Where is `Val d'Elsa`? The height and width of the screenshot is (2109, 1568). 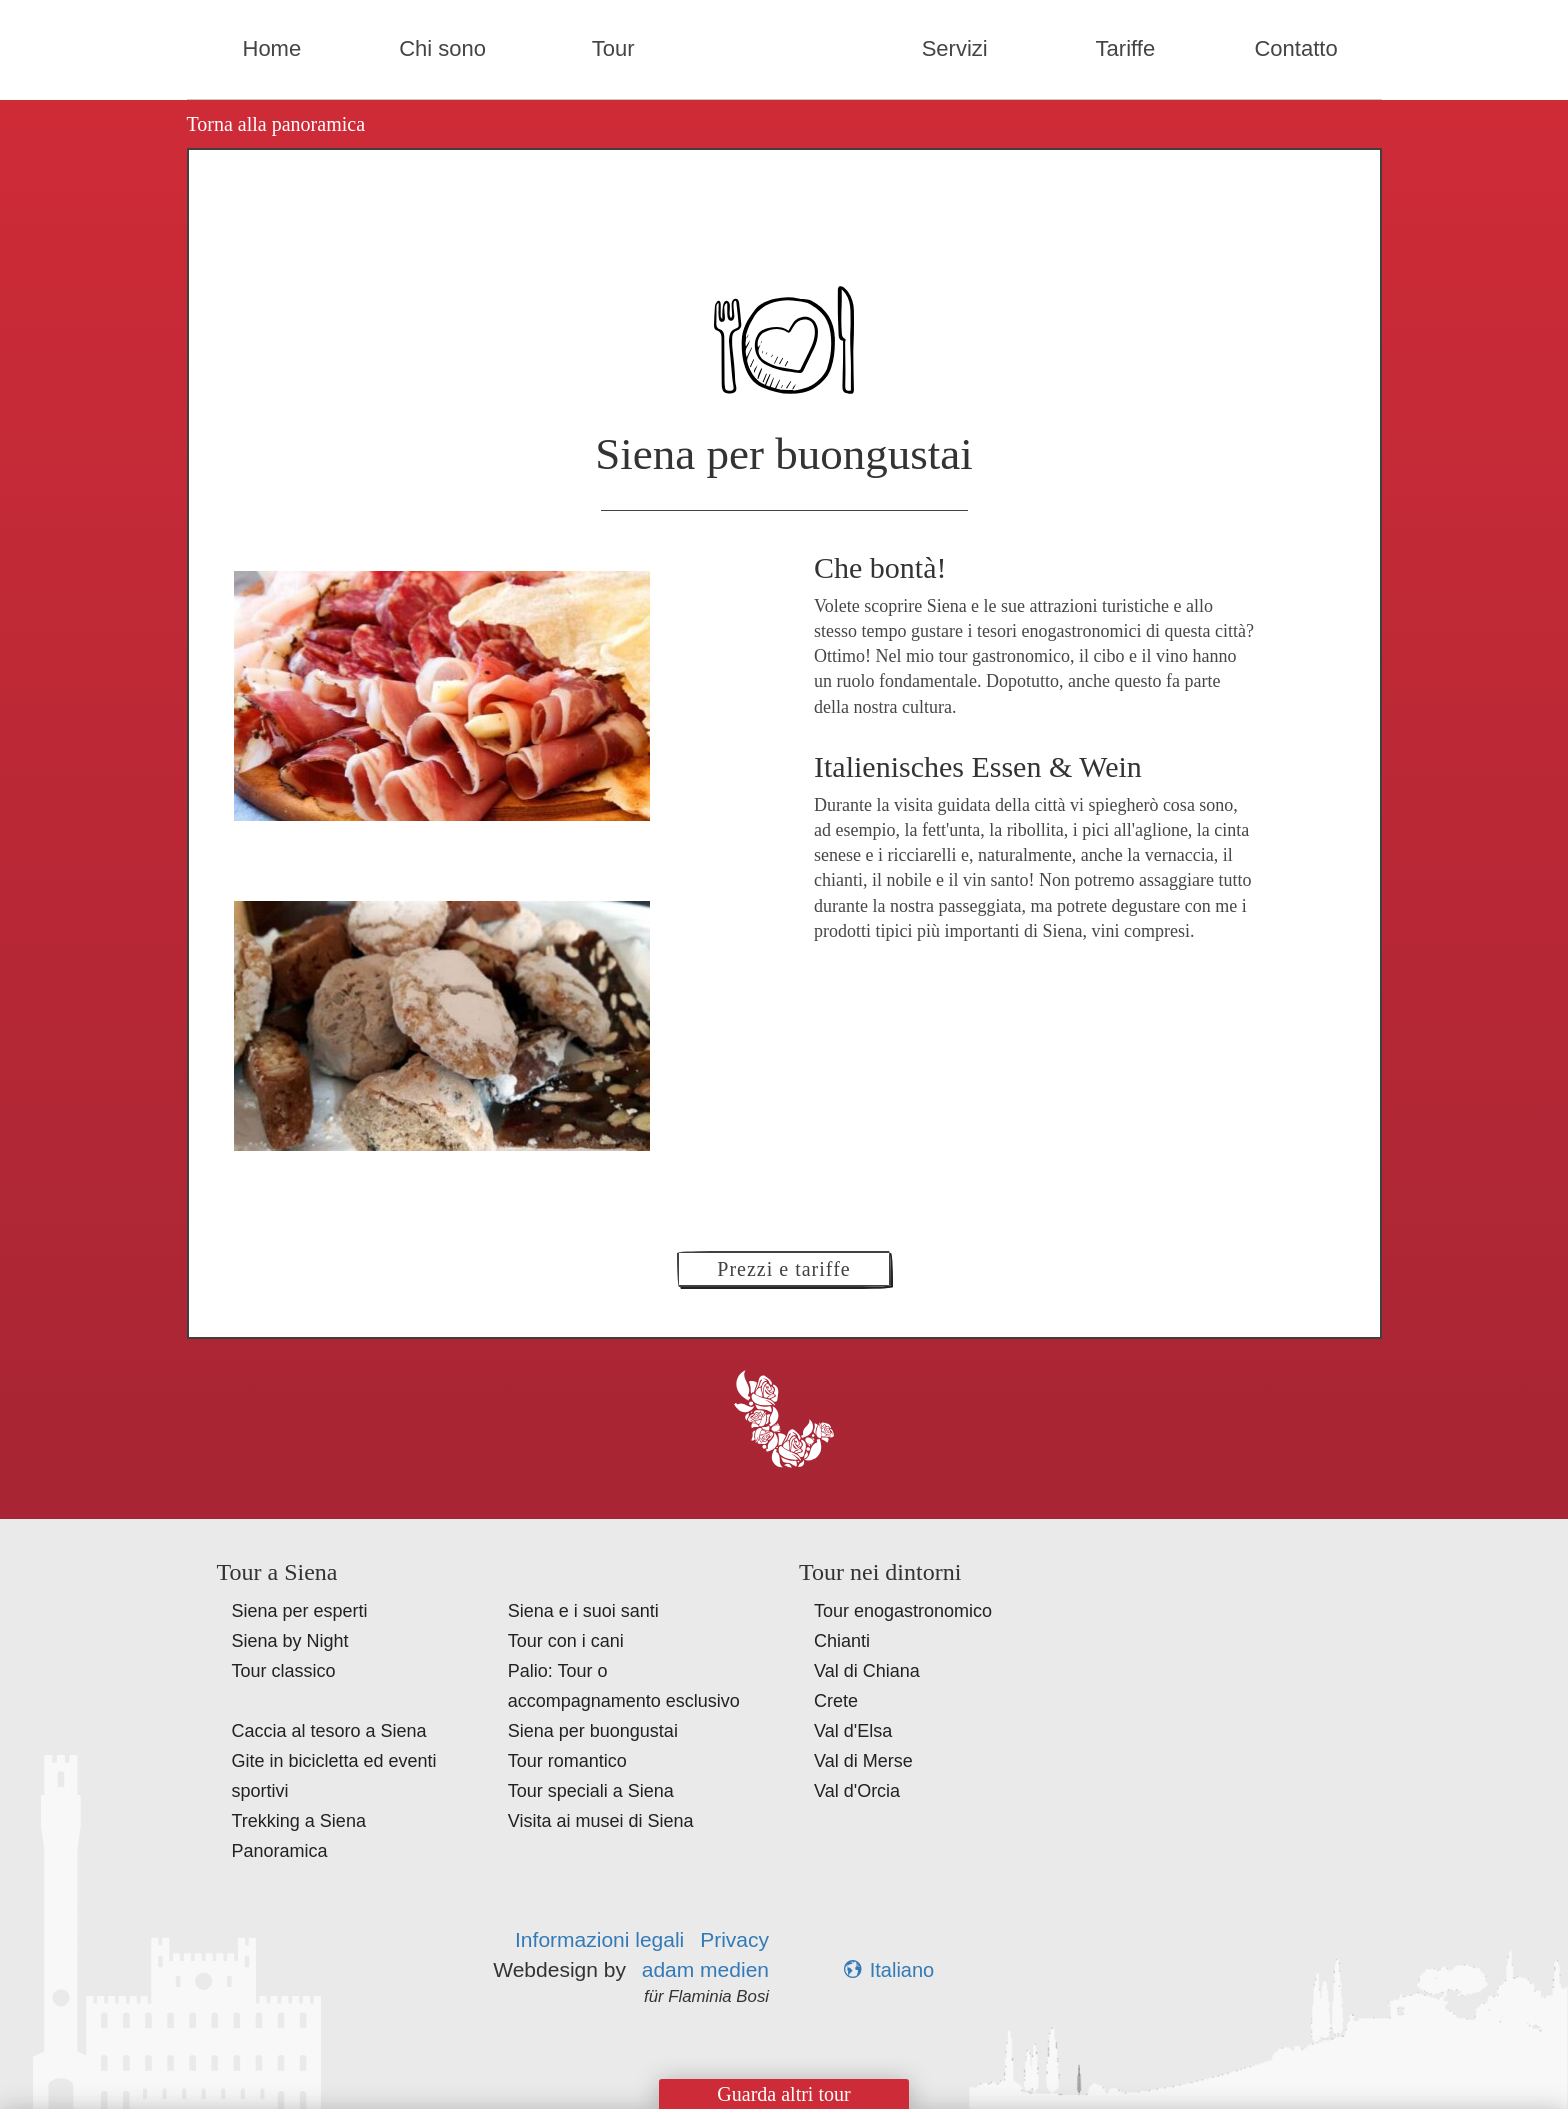
Val d'Elsa is located at coordinates (853, 1731).